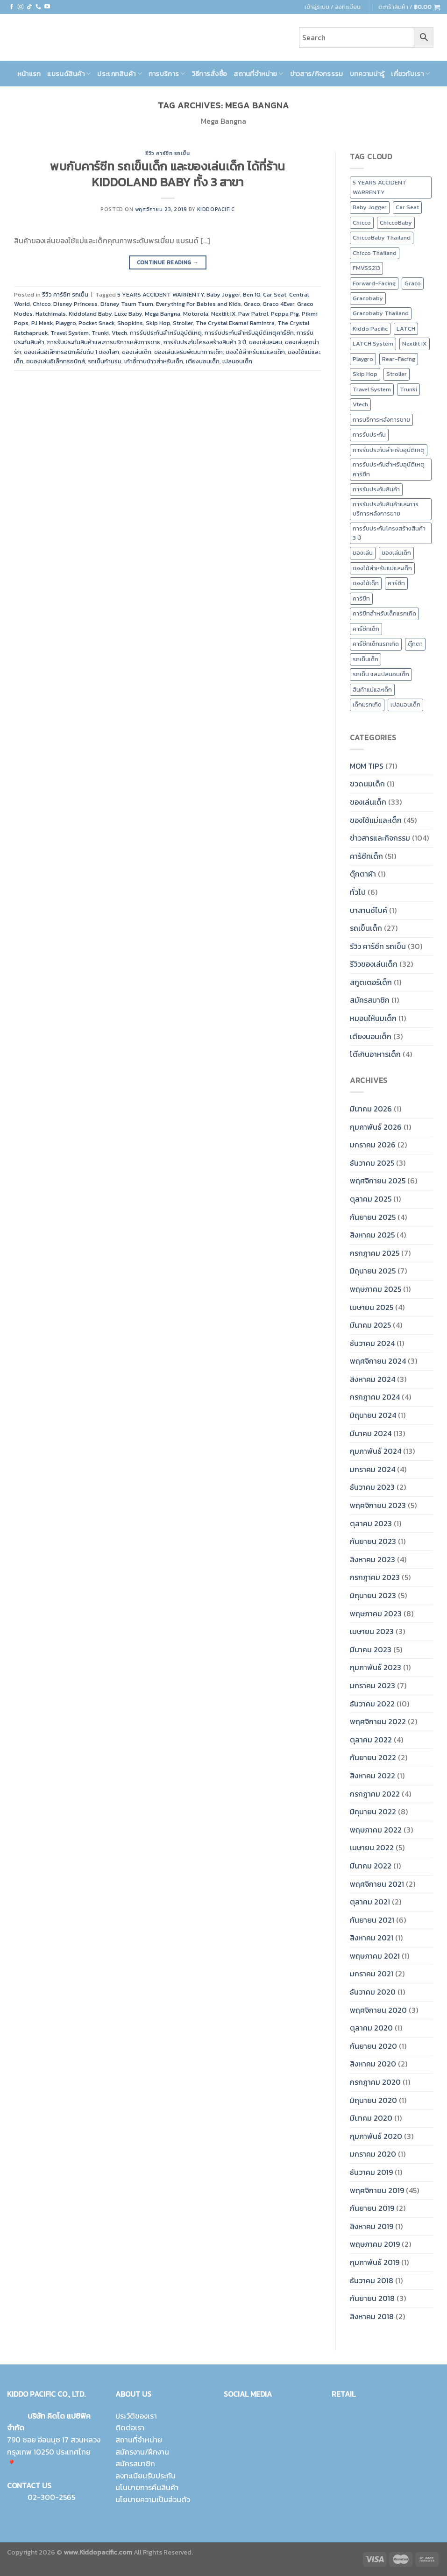  I want to click on Continue reading, so click(168, 262).